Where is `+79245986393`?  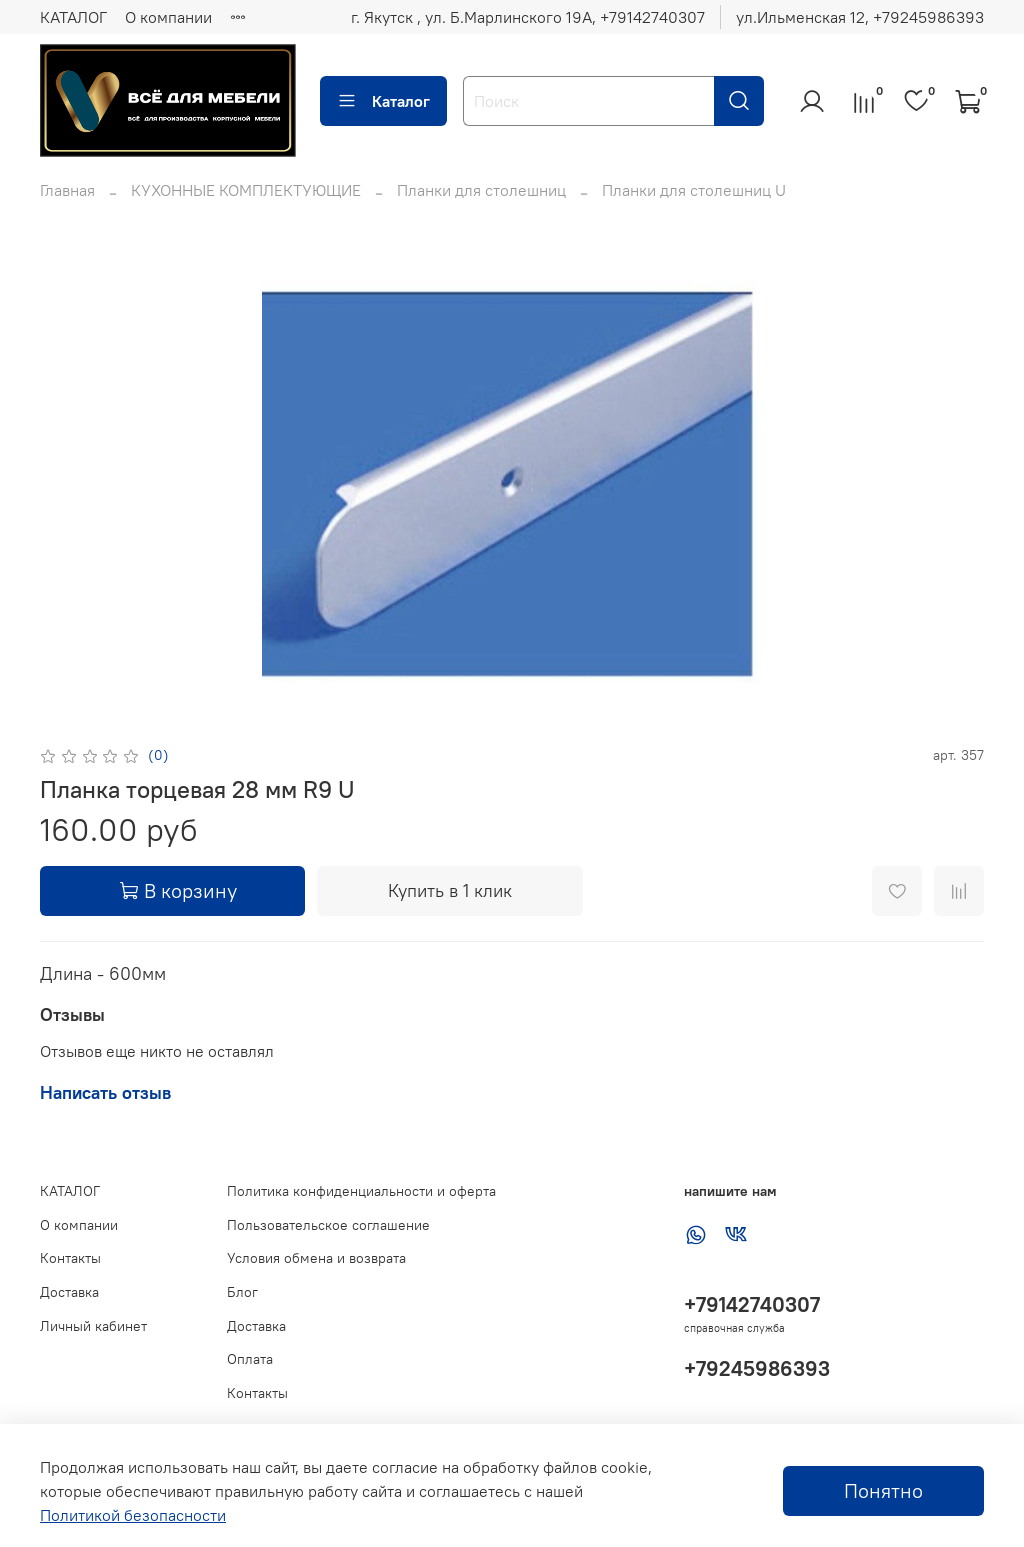 +79245986393 is located at coordinates (757, 1368).